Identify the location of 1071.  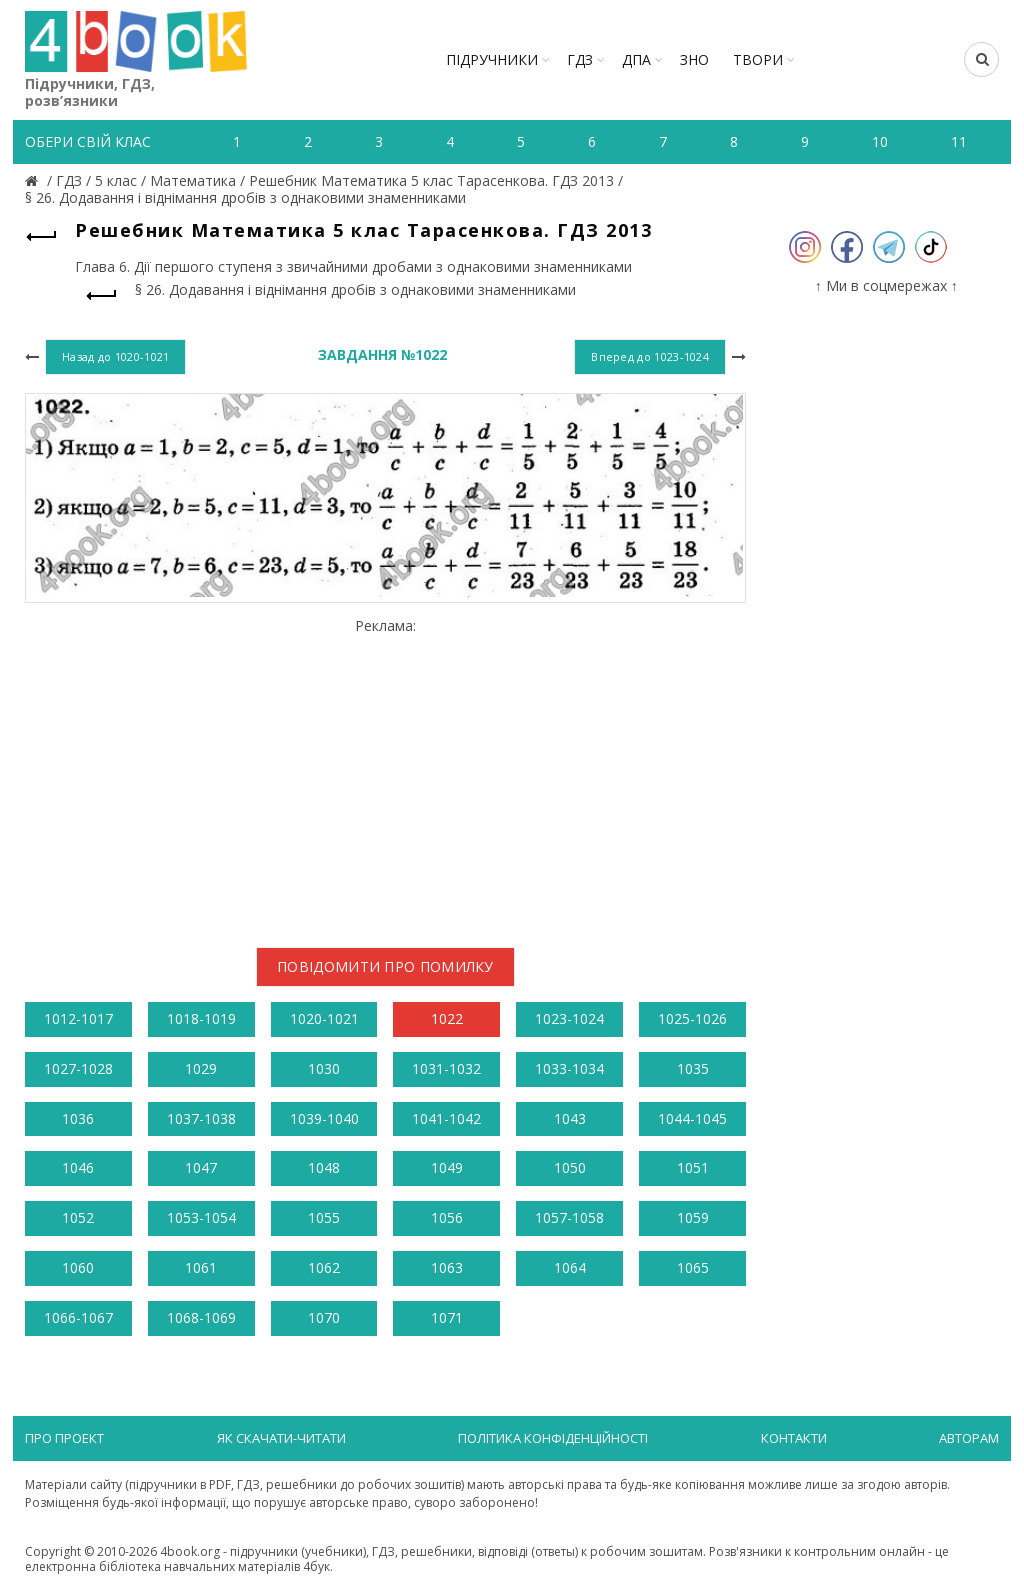
(447, 1317).